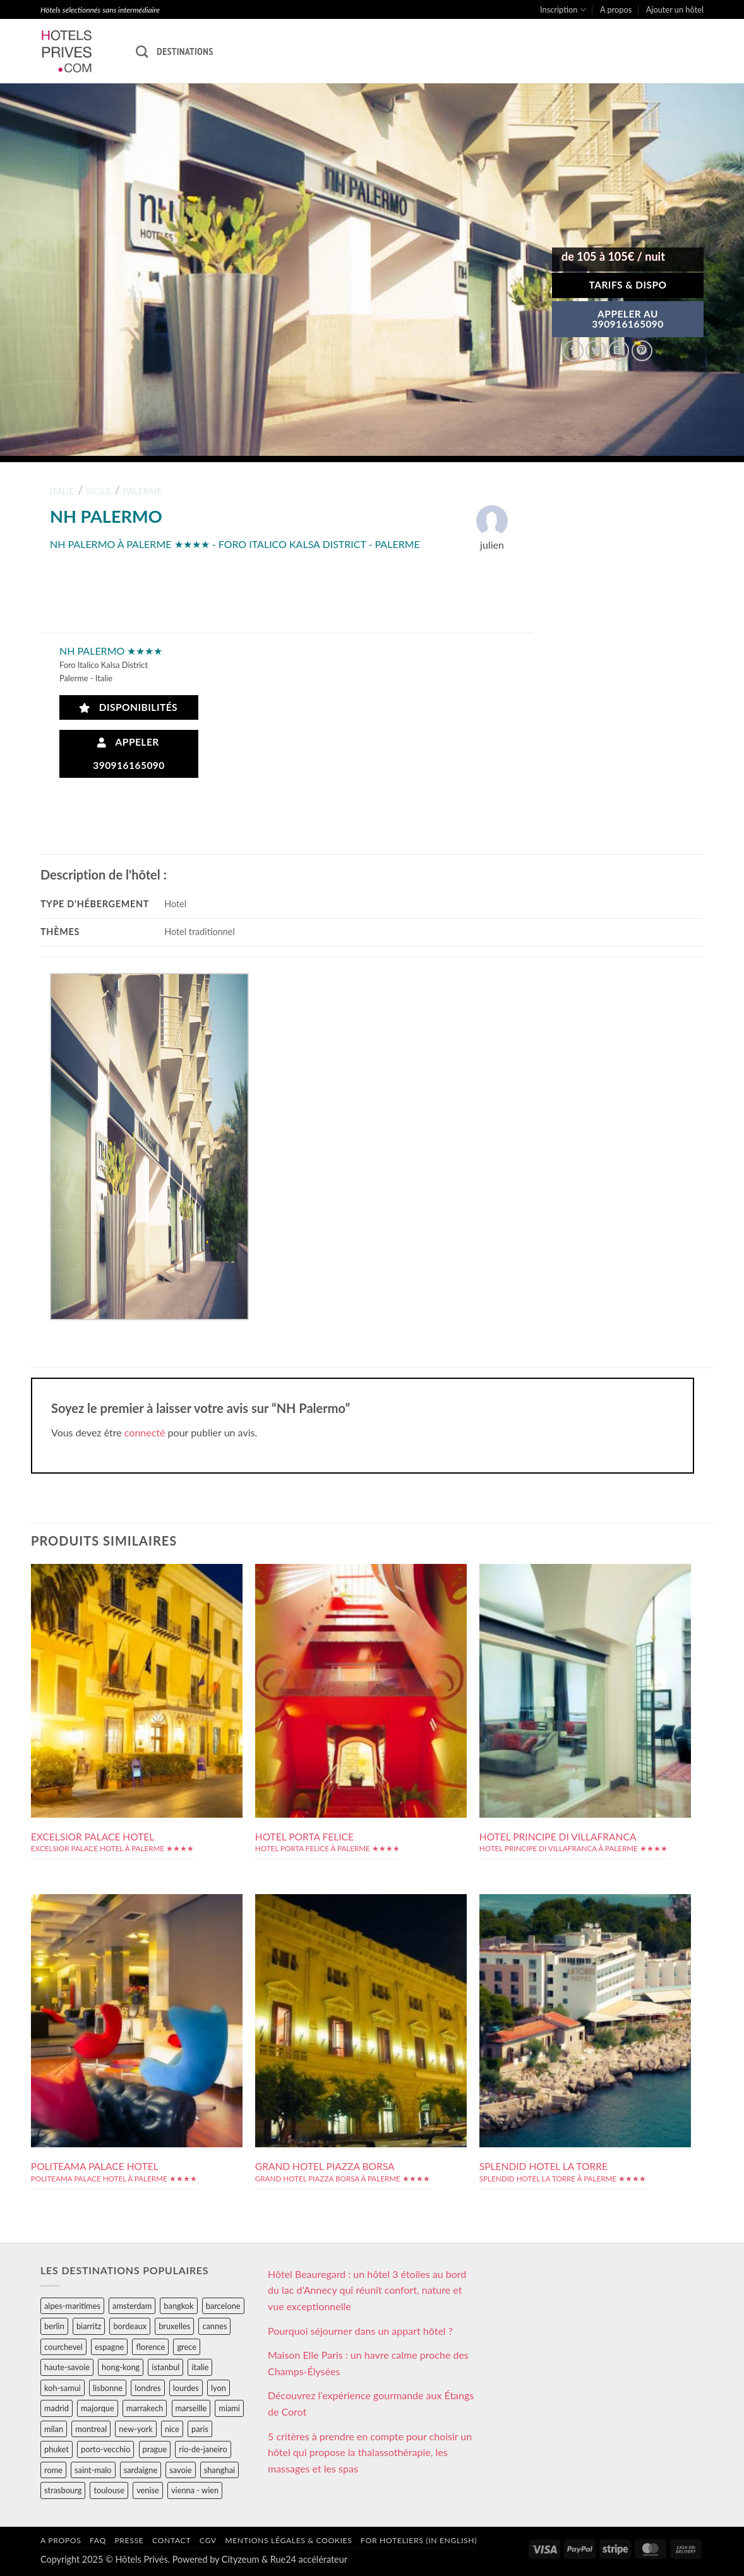 This screenshot has width=744, height=2576. I want to click on connecté, so click(144, 1432).